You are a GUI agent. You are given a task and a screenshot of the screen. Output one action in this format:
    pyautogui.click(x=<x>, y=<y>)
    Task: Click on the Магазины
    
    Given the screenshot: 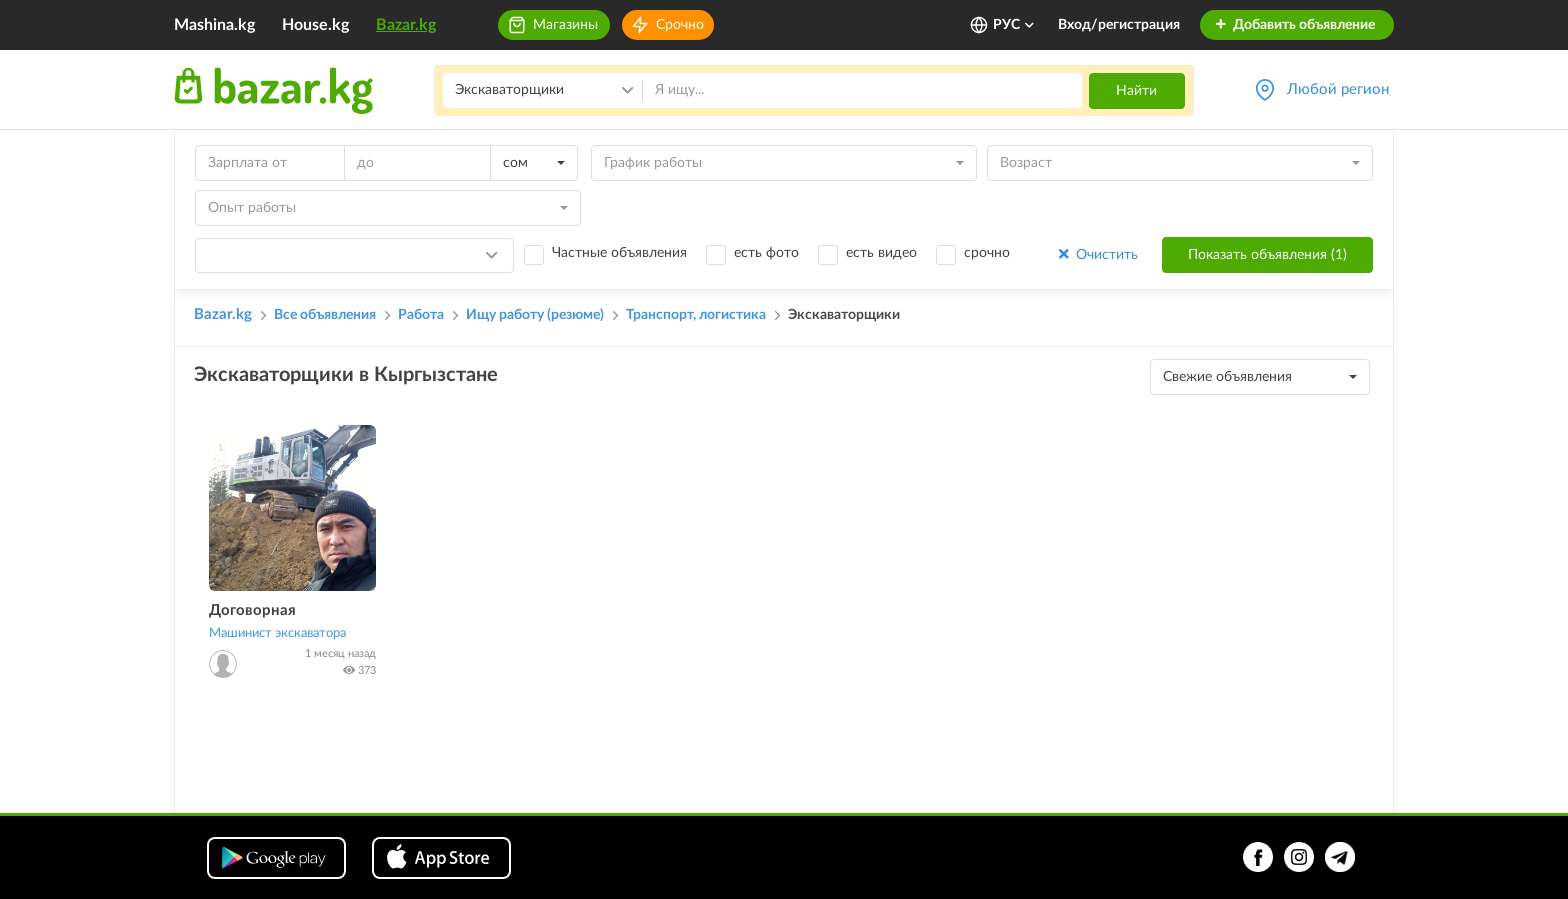 What is the action you would take?
    pyautogui.click(x=565, y=25)
    